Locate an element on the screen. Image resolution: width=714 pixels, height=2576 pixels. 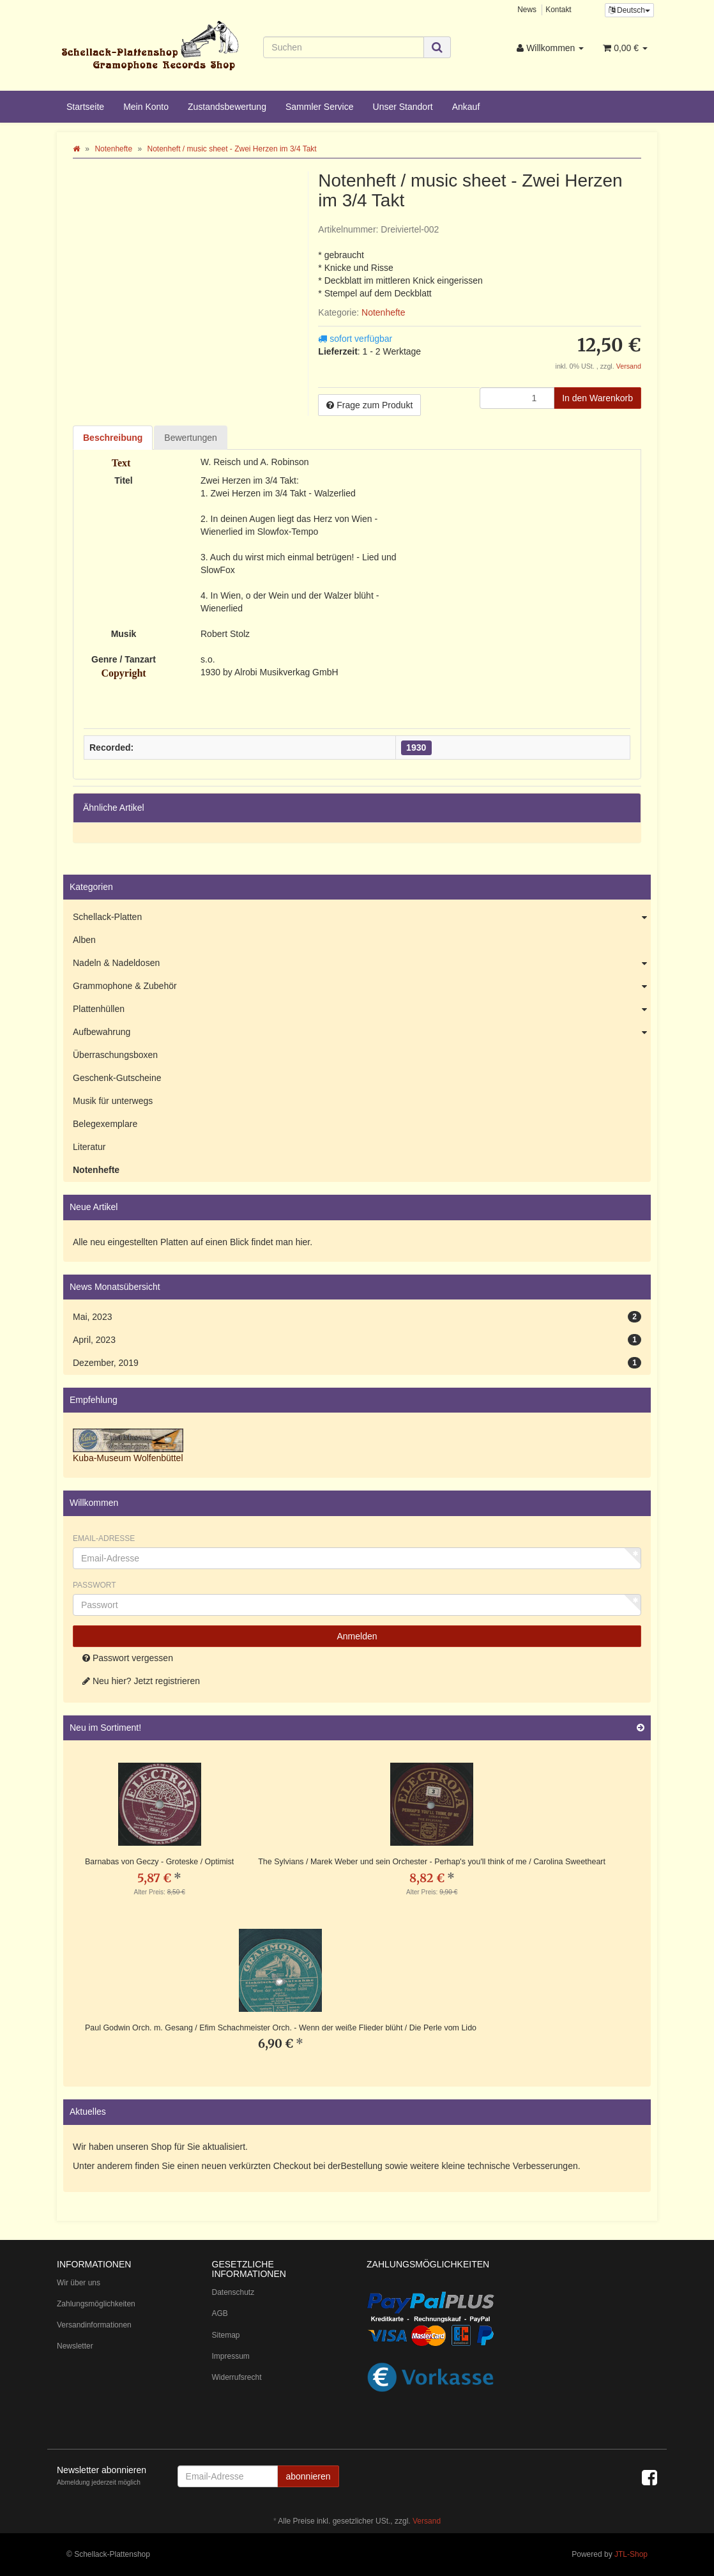
Paul Godwin Orch. m. Gesang / Efim Schachmeister Orch. - Wenn der weiße Flieder blüht / Die Perle vom Lido is located at coordinates (280, 2027).